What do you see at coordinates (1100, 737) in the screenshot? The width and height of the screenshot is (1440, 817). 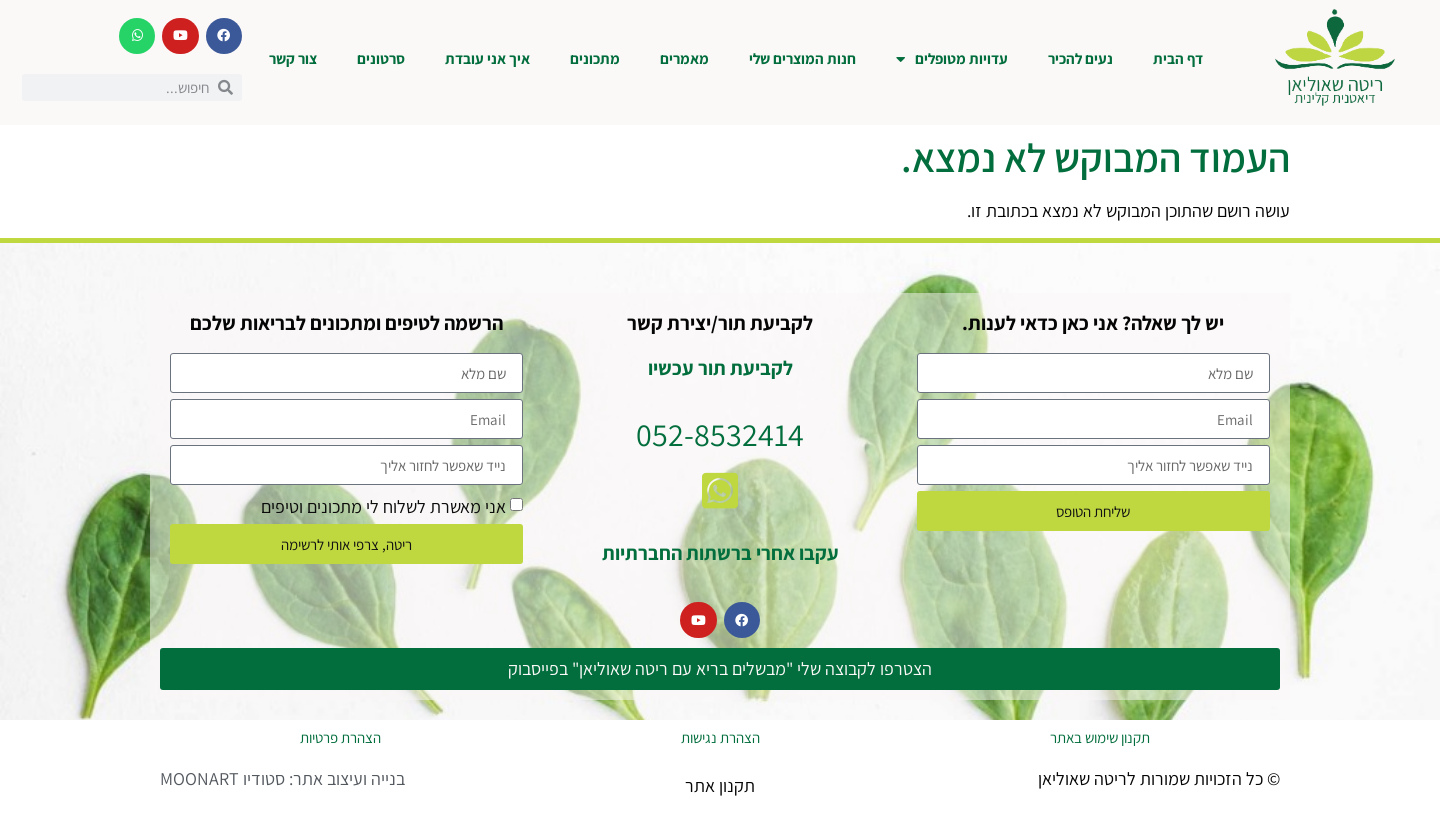 I see `תקנון שימוש באתר` at bounding box center [1100, 737].